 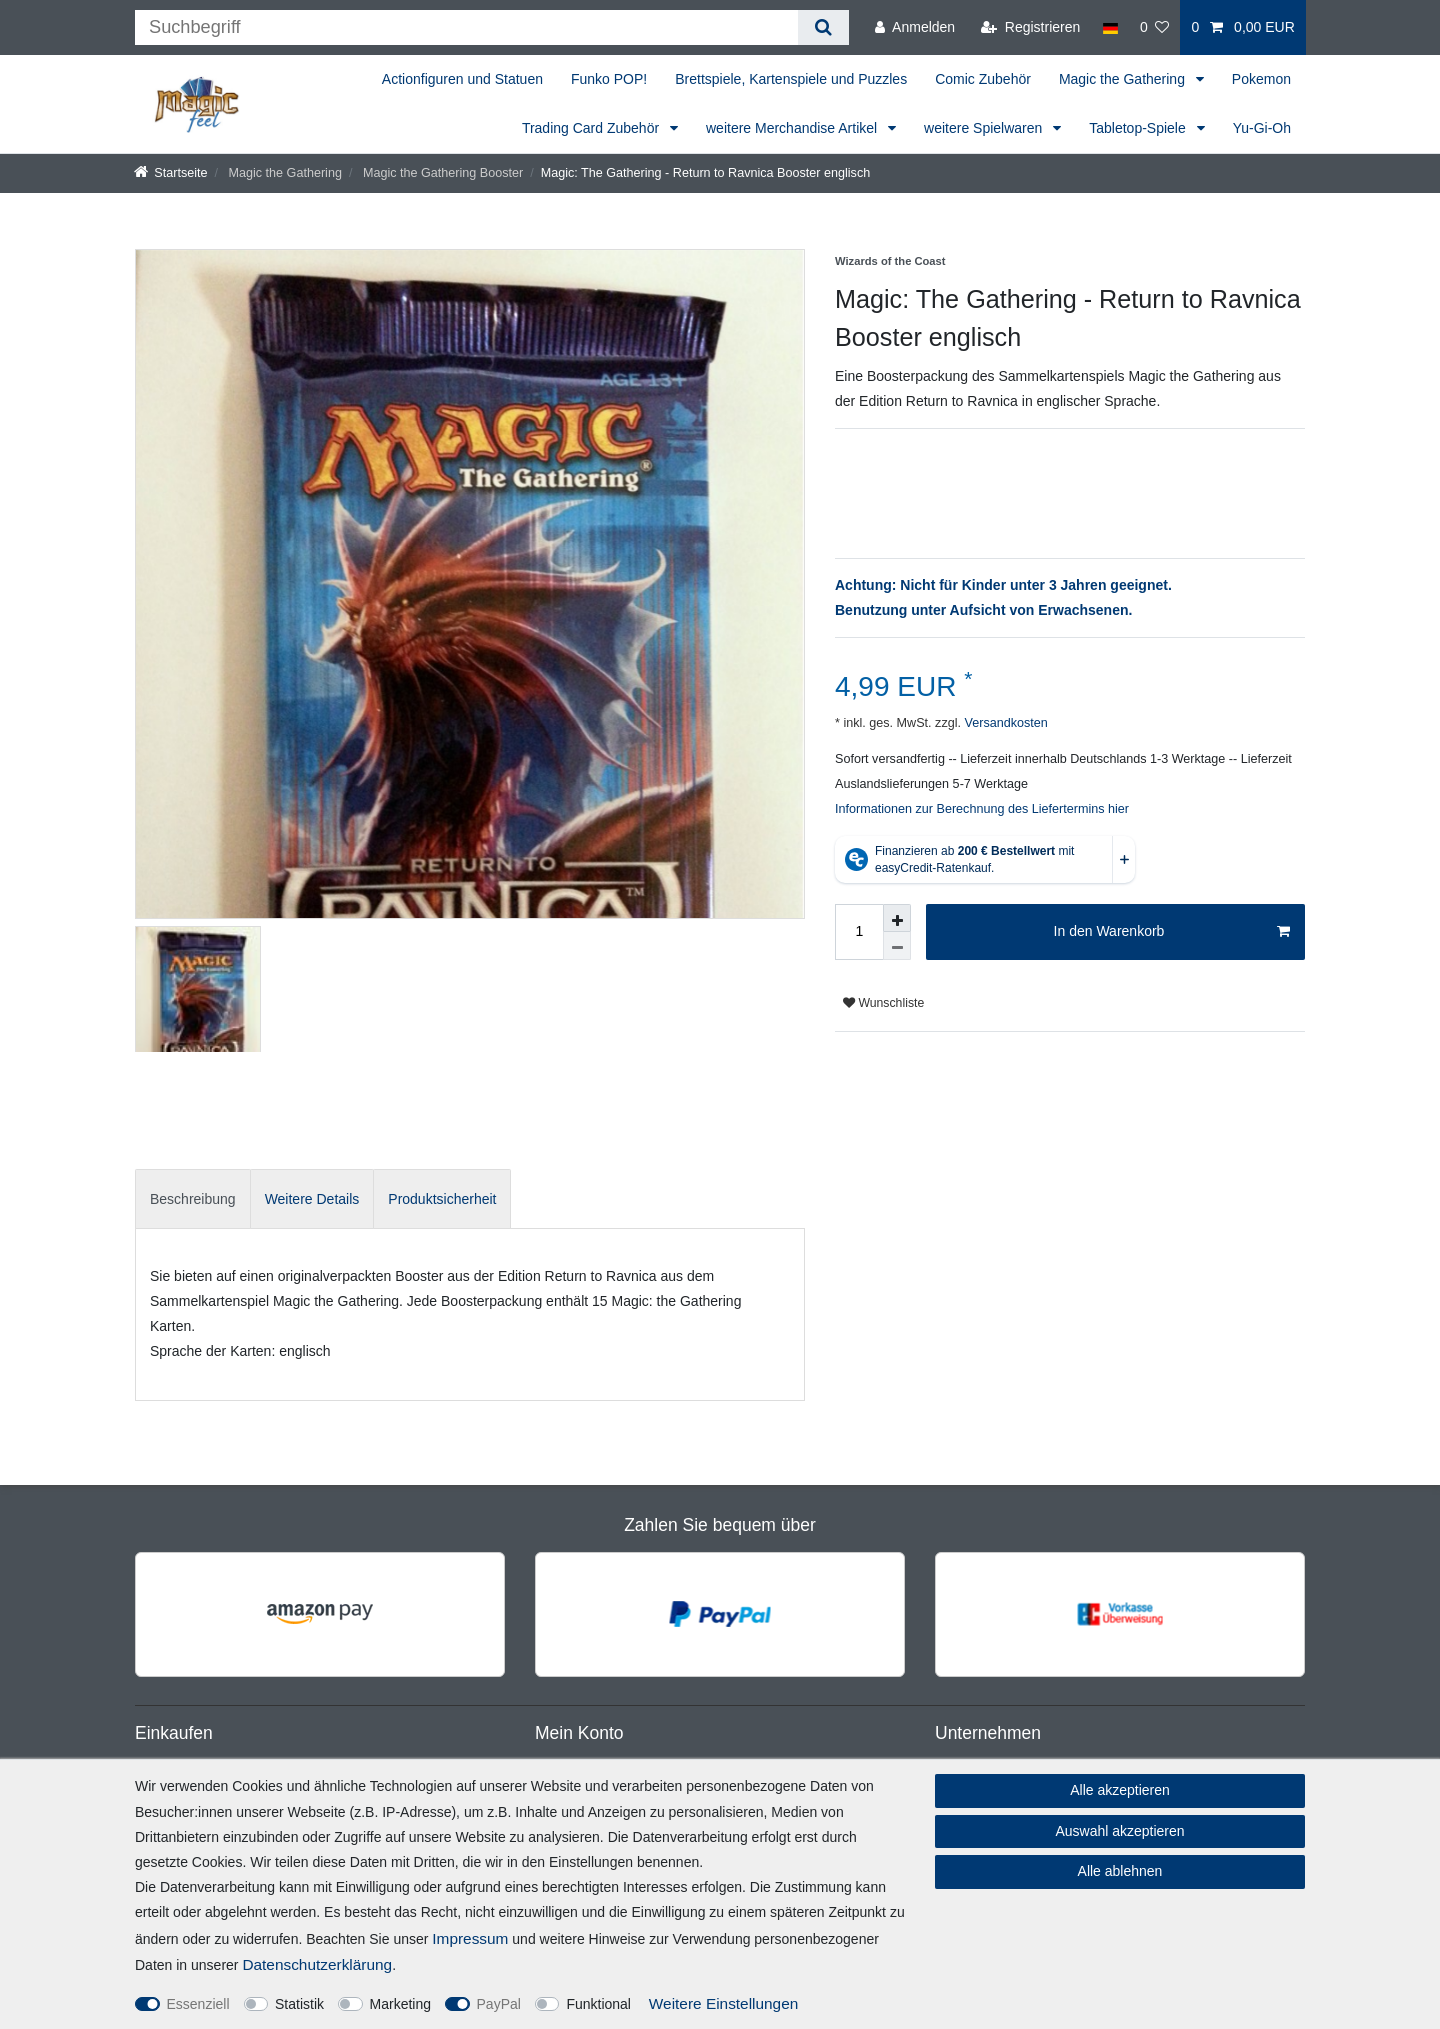 I want to click on Alle akzeptieren, so click(x=1120, y=1790).